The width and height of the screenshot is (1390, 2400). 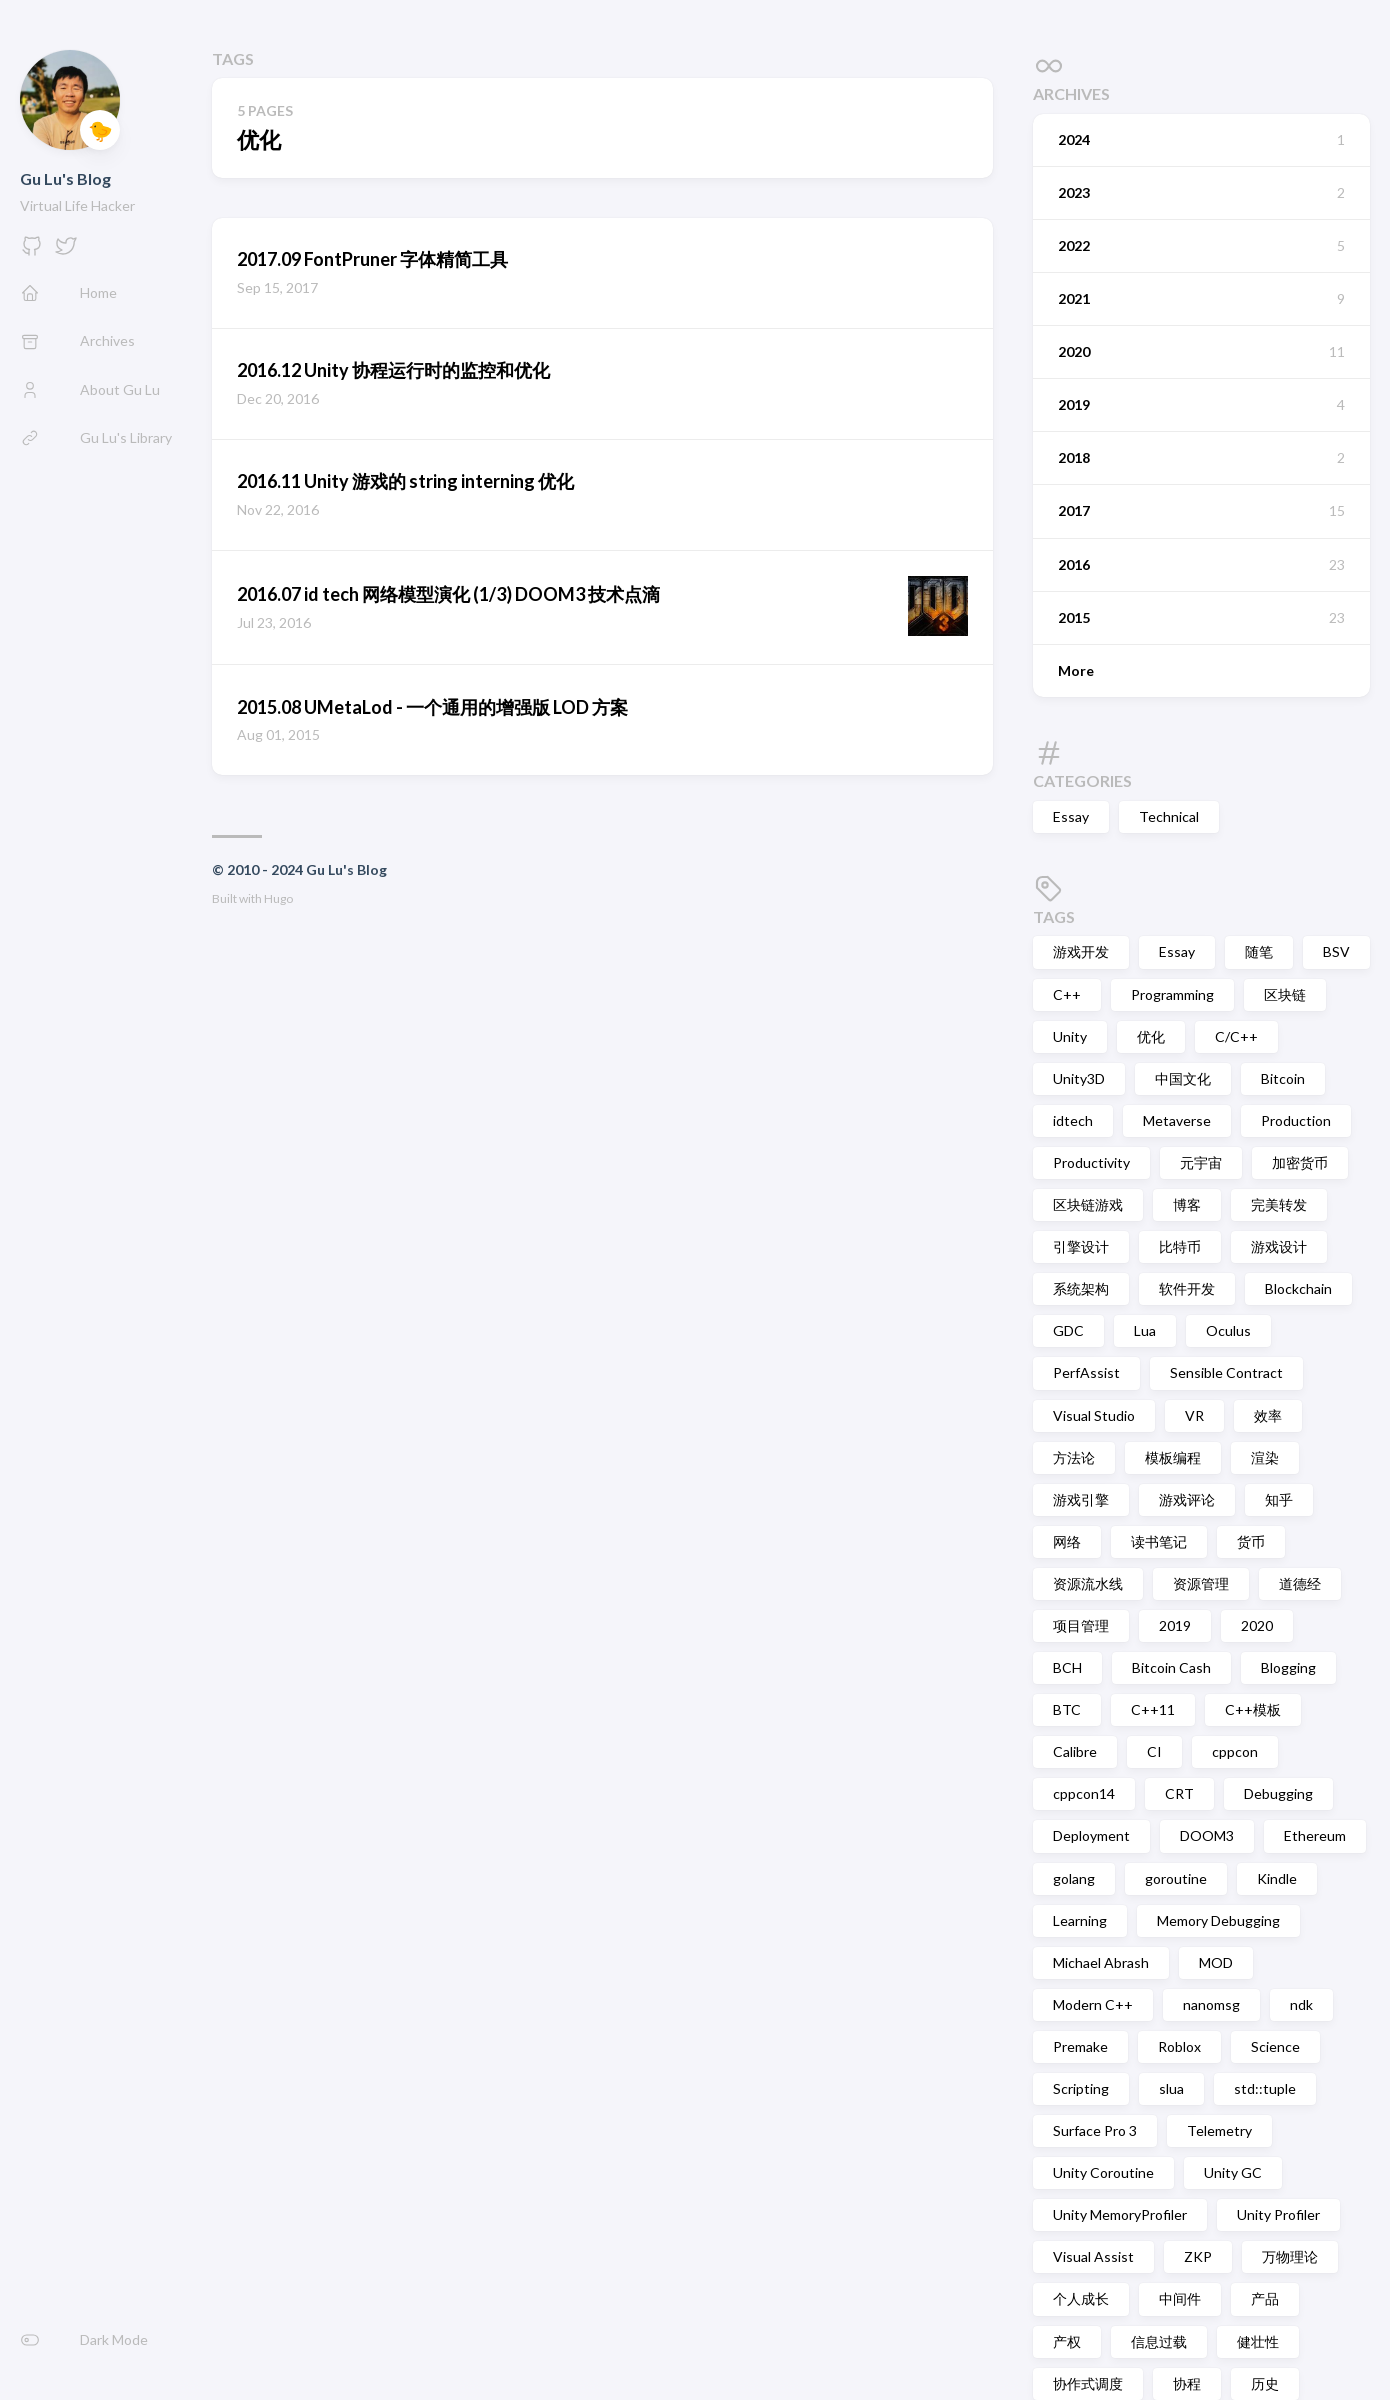 I want to click on Programming, so click(x=1172, y=994).